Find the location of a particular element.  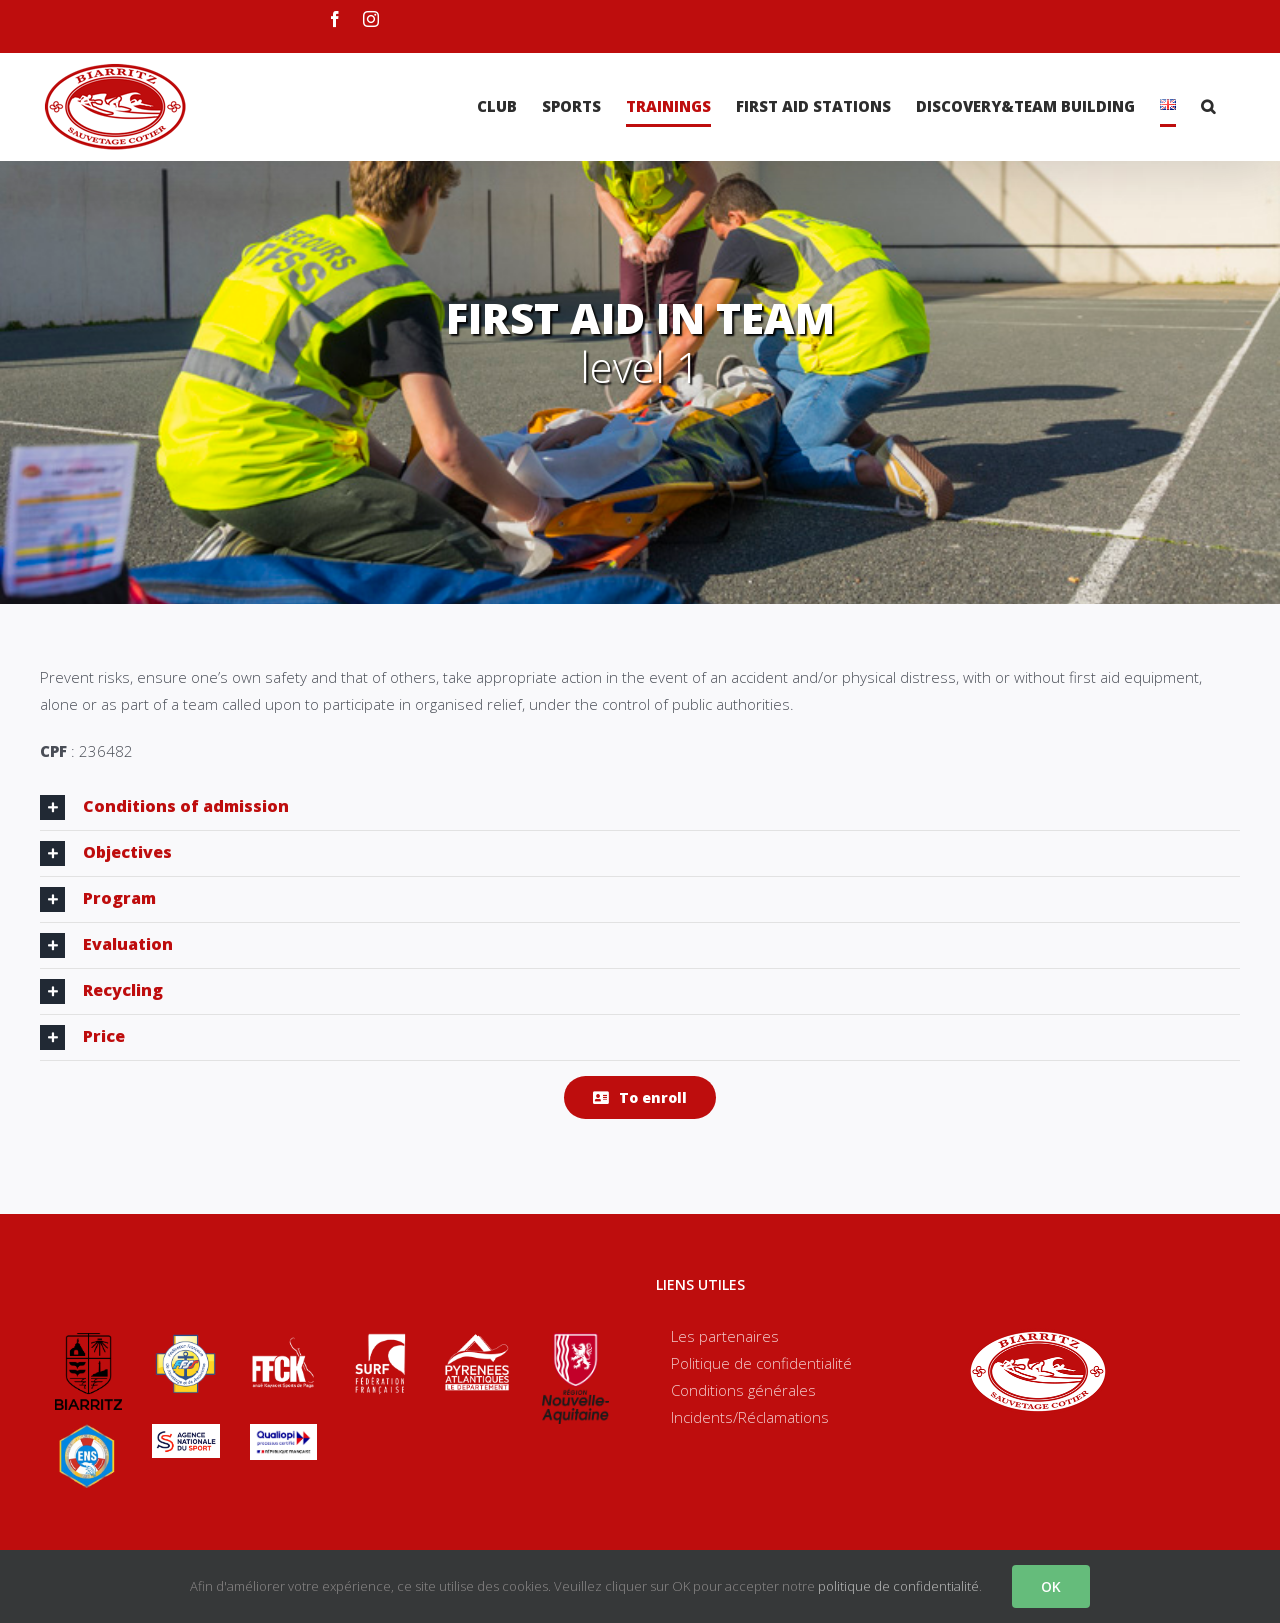

[Search] is located at coordinates (1208, 106).